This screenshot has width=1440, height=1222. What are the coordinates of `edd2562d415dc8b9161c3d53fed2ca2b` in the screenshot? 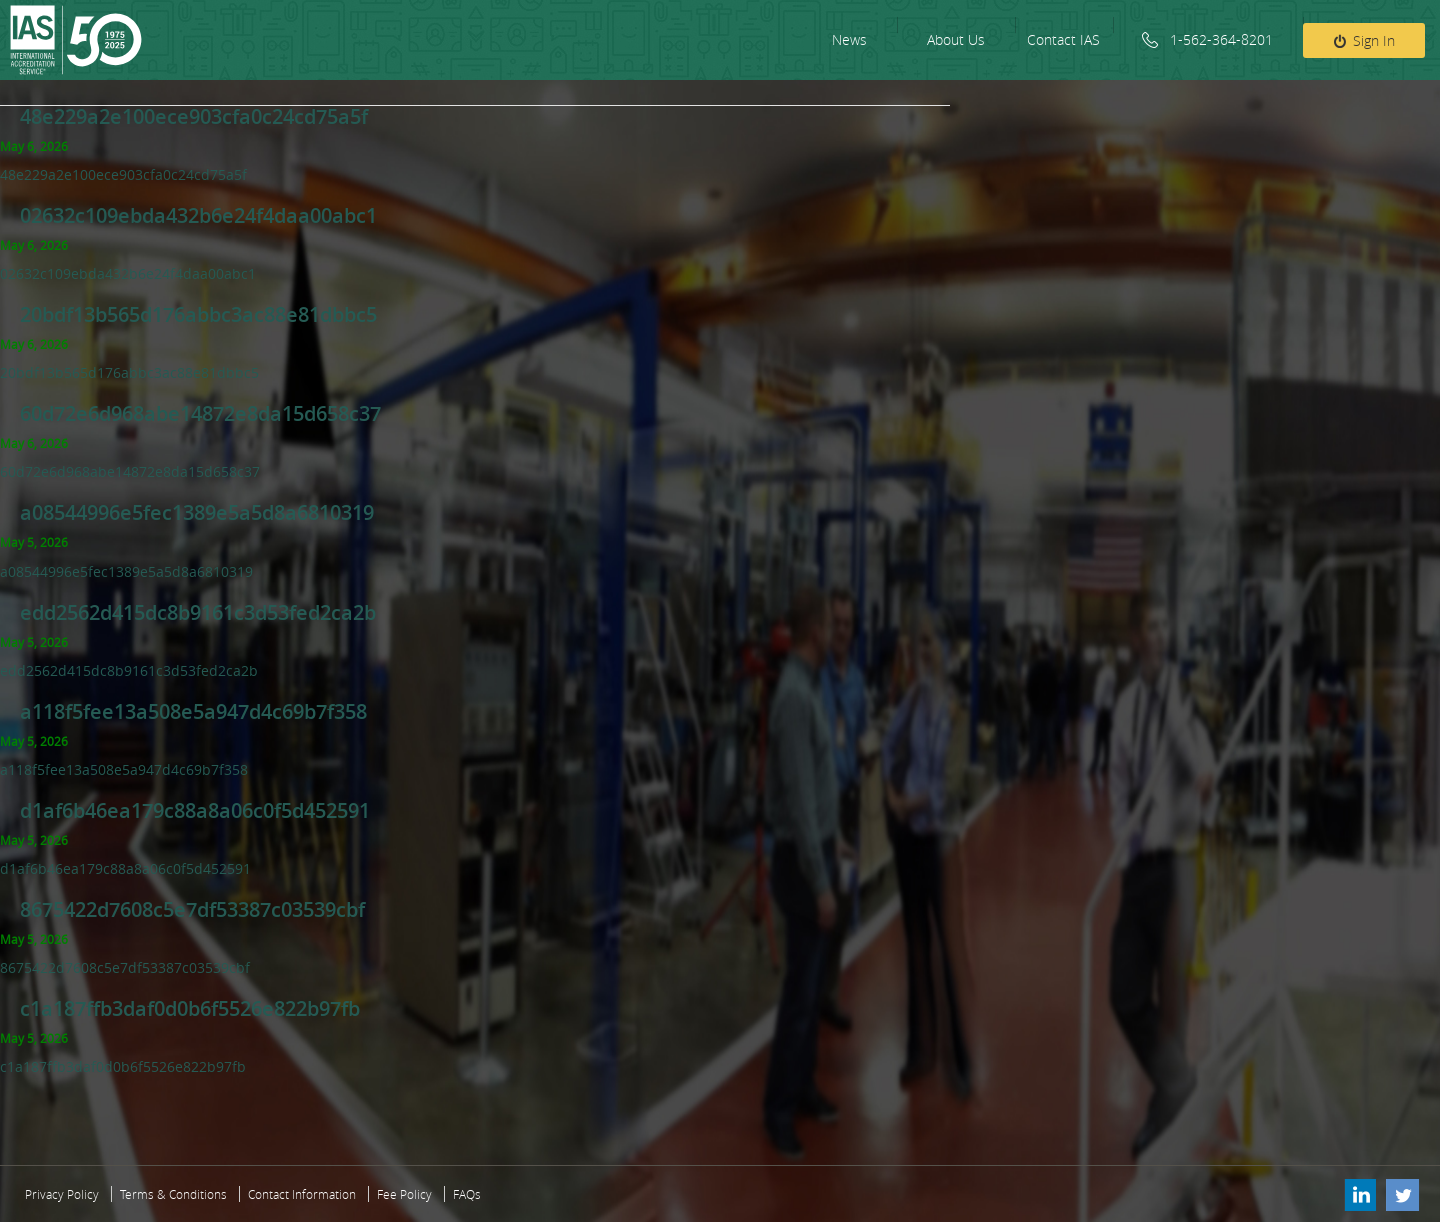 It's located at (198, 612).